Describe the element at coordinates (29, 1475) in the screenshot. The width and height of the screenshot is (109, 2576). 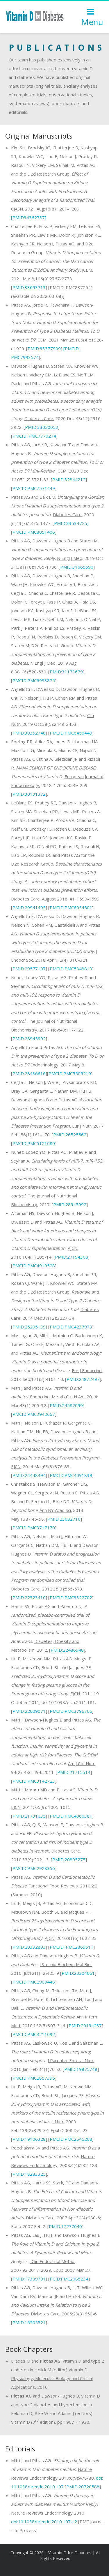
I see `PMID:24448494` at that location.